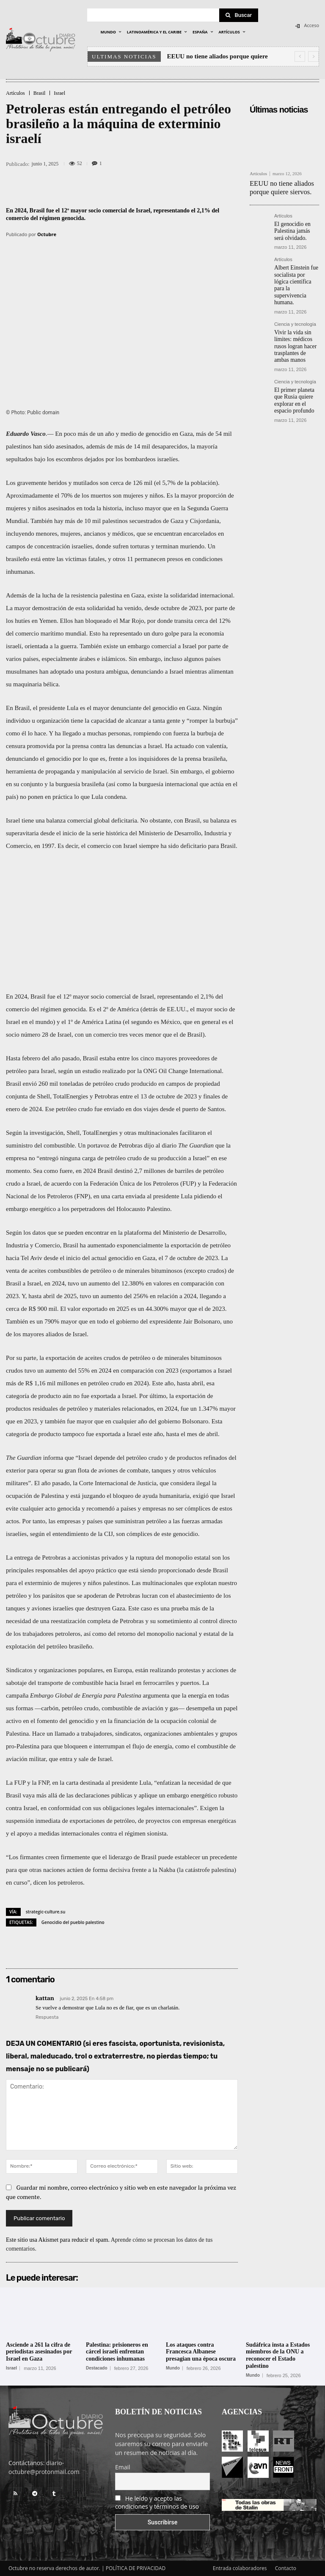 The image size is (325, 2576). What do you see at coordinates (157, 2502) in the screenshot?
I see `He leído y acepto las condiciones y términos de uso` at bounding box center [157, 2502].